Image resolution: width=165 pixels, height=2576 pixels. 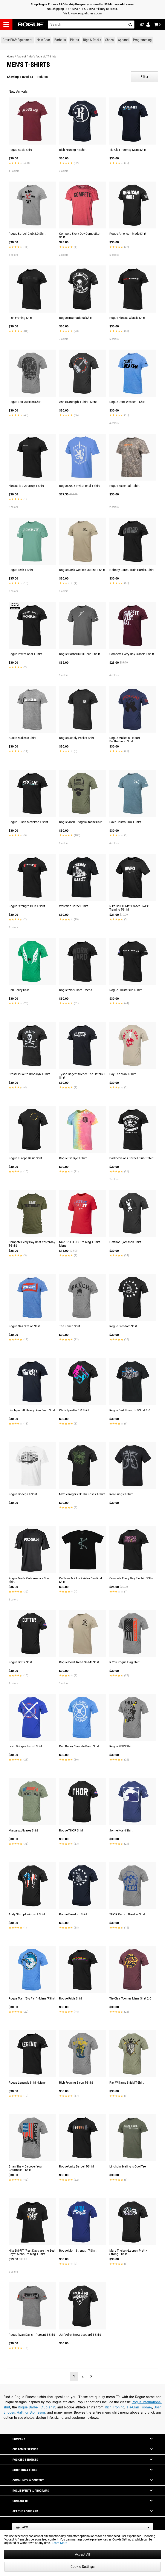 What do you see at coordinates (18, 91) in the screenshot?
I see `New Arrivals` at bounding box center [18, 91].